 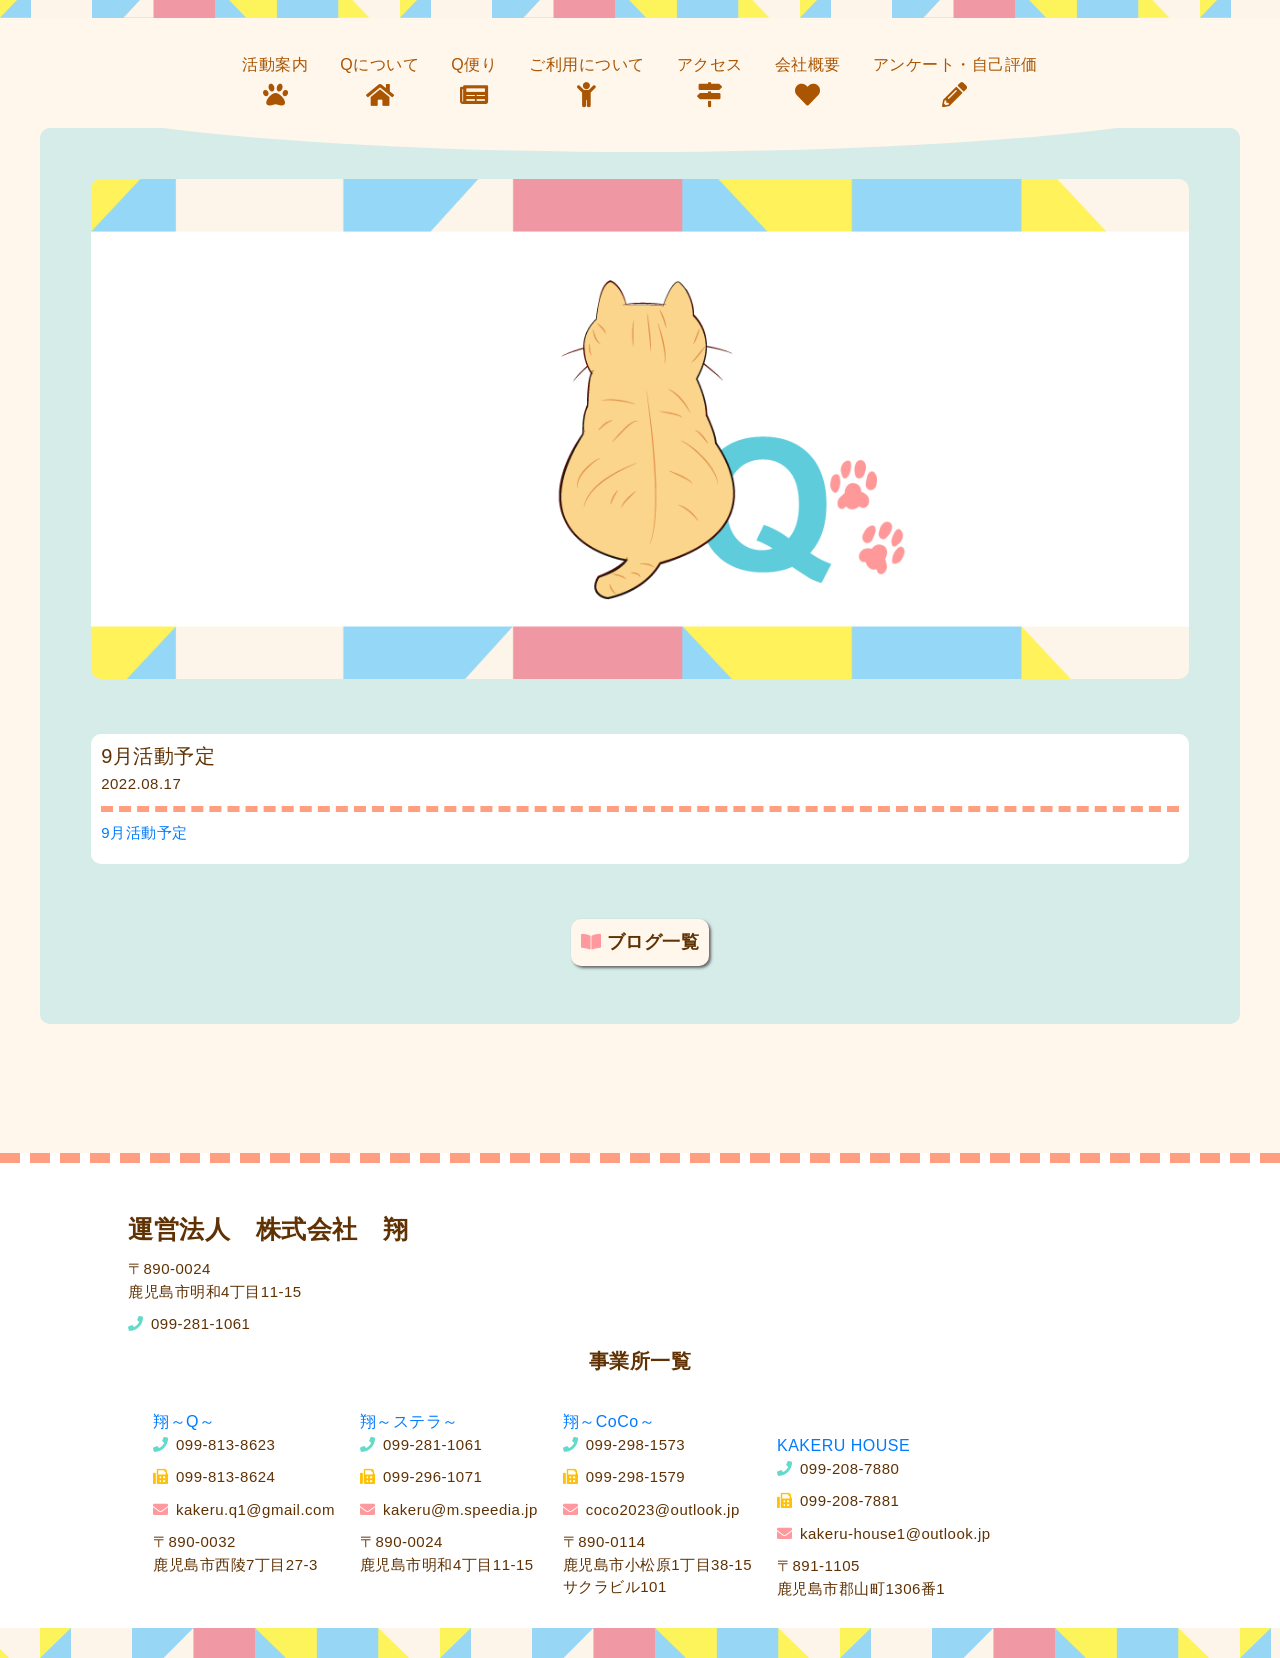 I want to click on 翔～ステラ～, so click(x=409, y=1421).